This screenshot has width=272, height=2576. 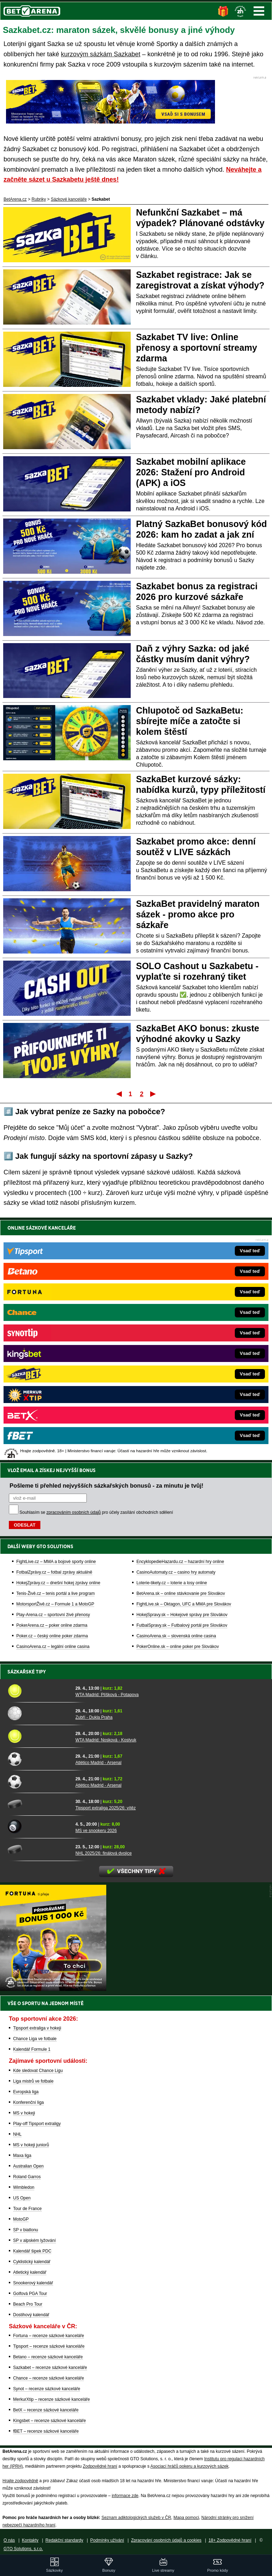 What do you see at coordinates (39, 1826) in the screenshot?
I see `[MS ve snookeru 2026]` at bounding box center [39, 1826].